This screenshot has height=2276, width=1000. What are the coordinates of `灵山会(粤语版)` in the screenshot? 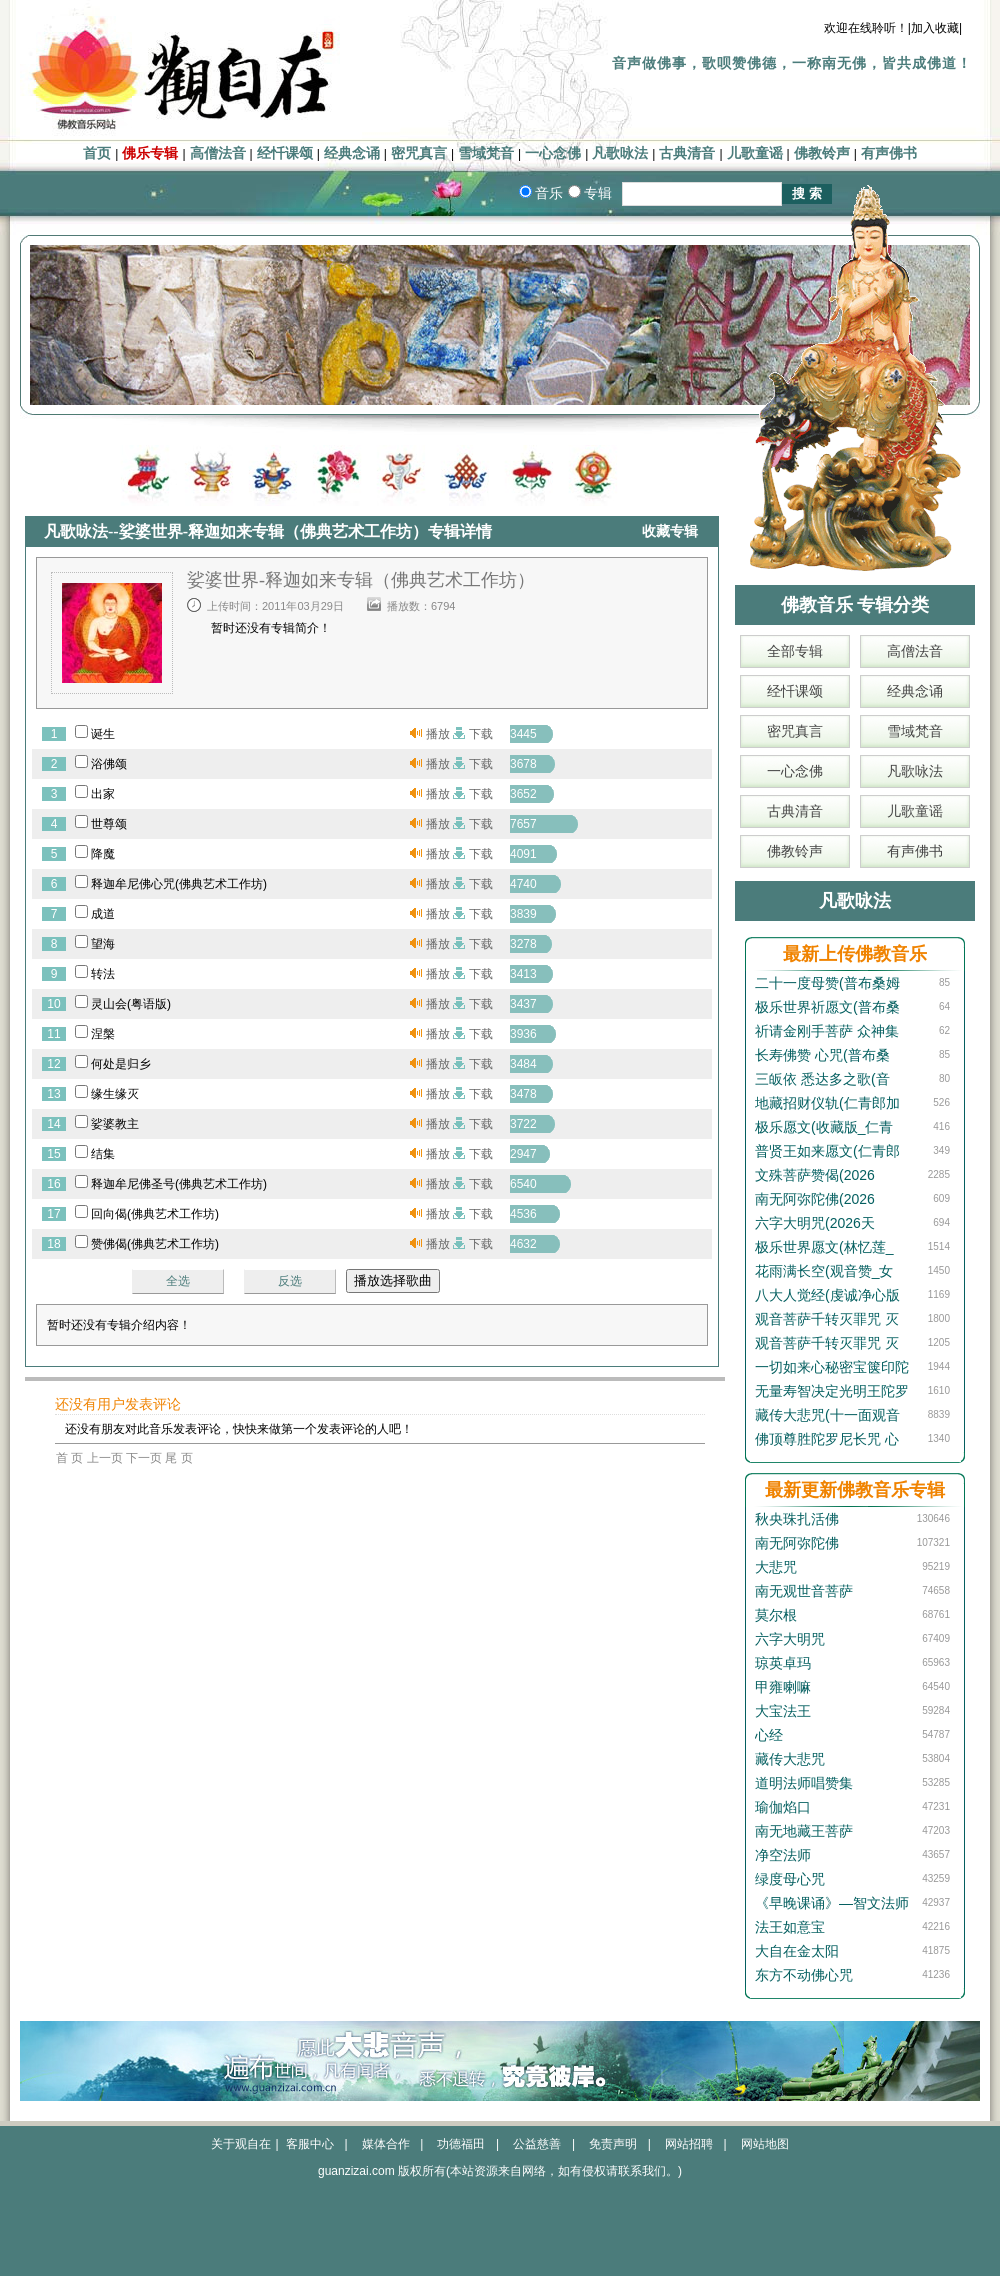 It's located at (131, 1004).